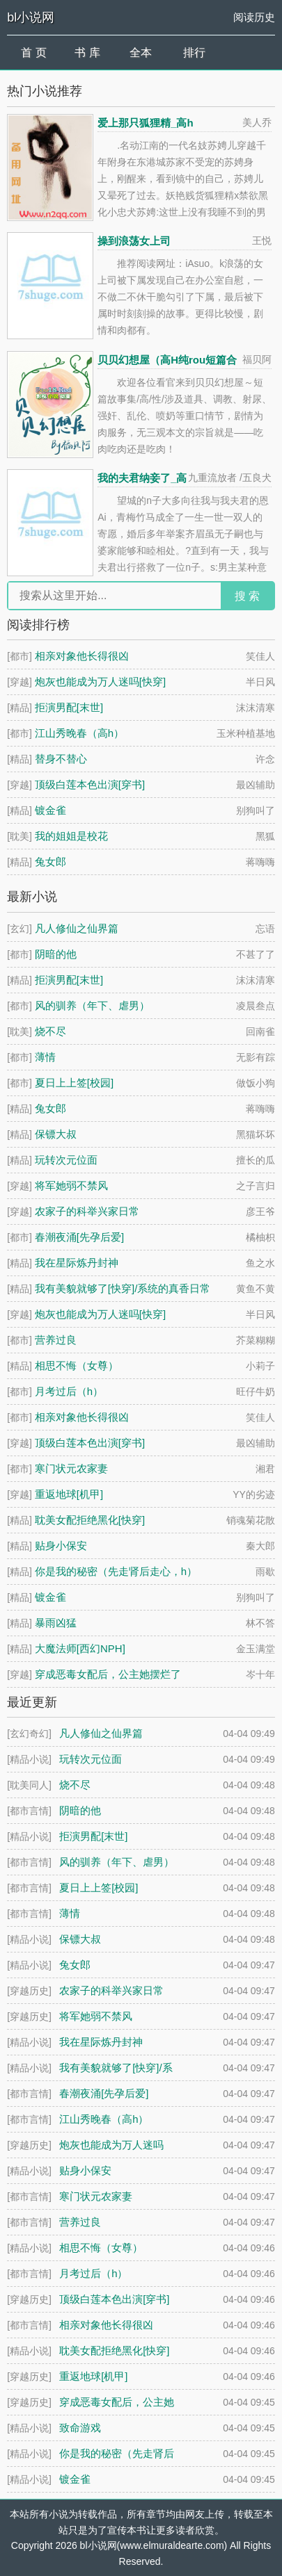 This screenshot has height=2576, width=282. What do you see at coordinates (61, 1545) in the screenshot?
I see `贴身小保安` at bounding box center [61, 1545].